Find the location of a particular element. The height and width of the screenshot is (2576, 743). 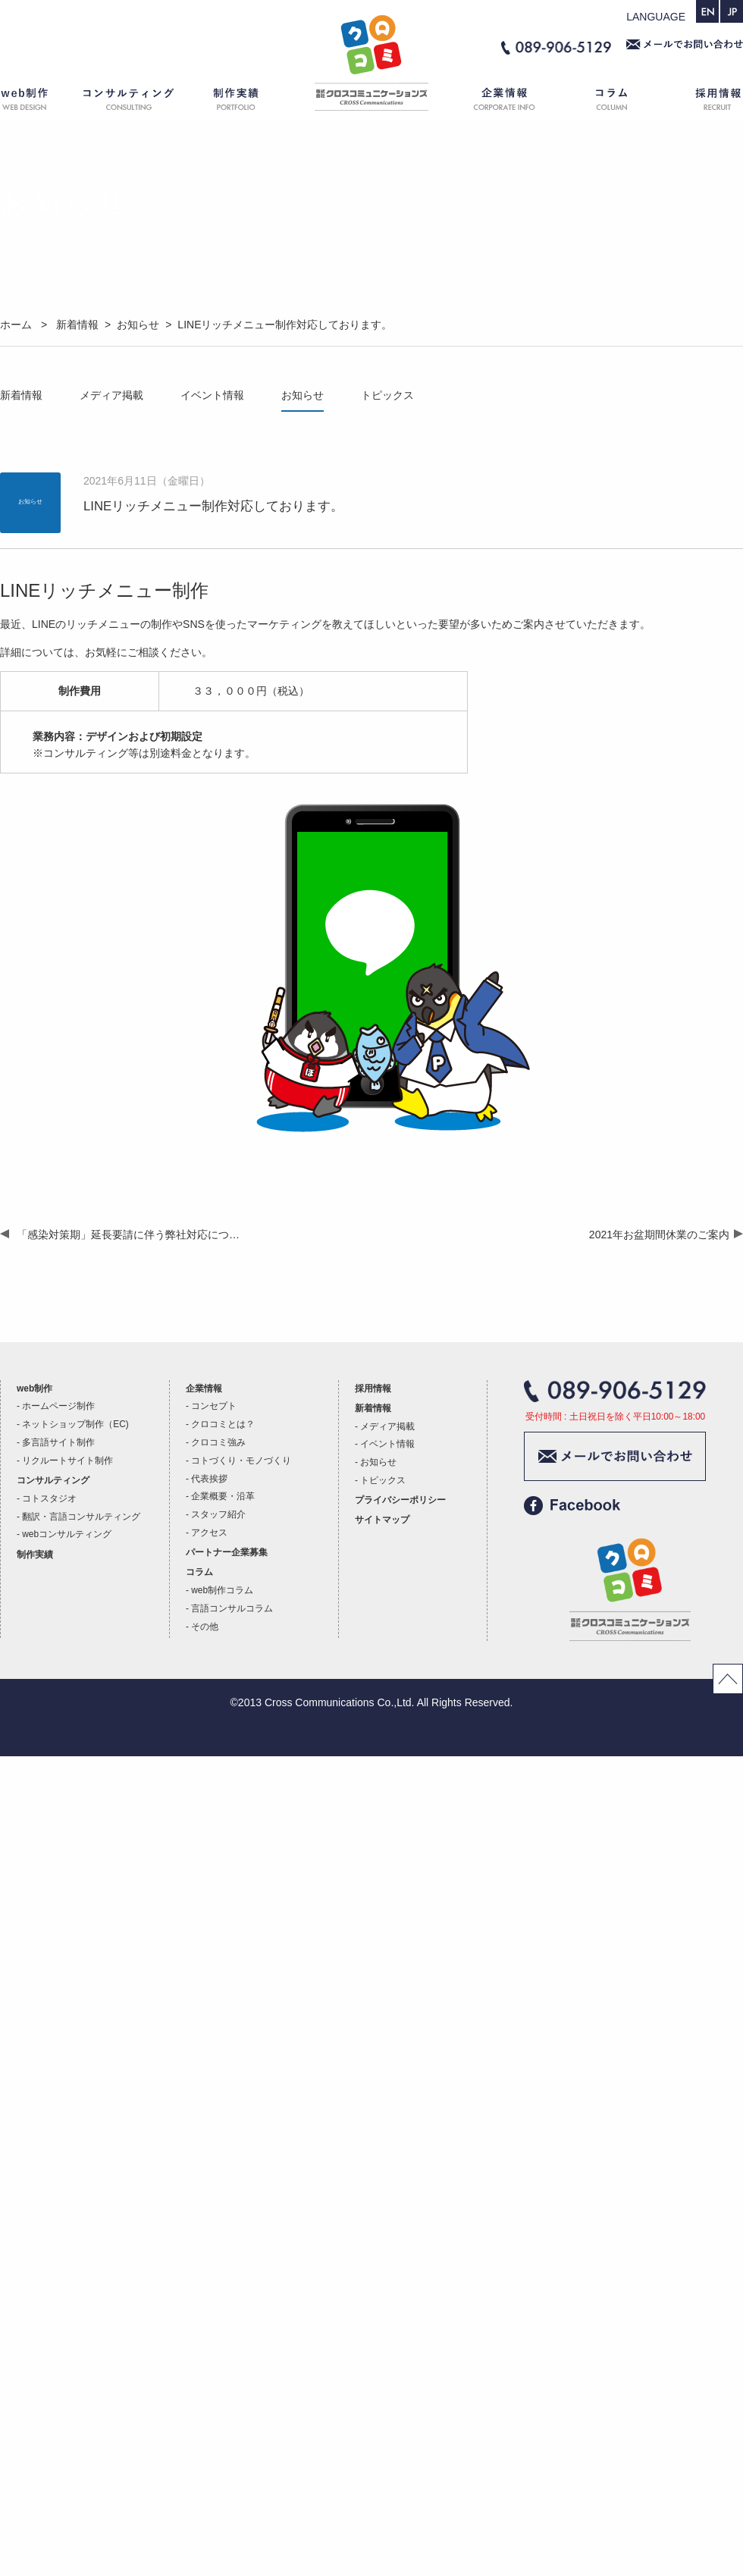

クロコミとは？ is located at coordinates (223, 1424).